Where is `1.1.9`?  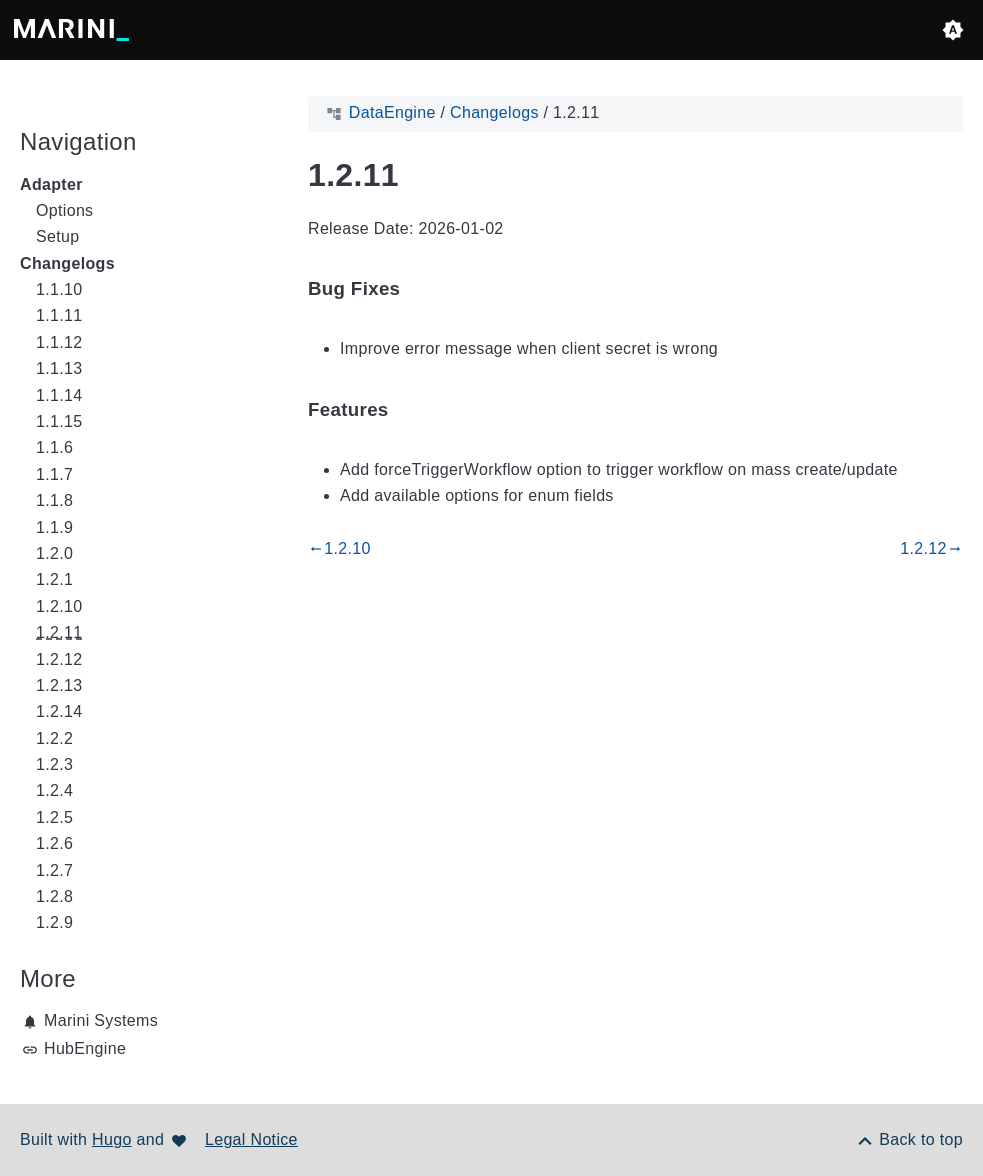 1.1.9 is located at coordinates (54, 527).